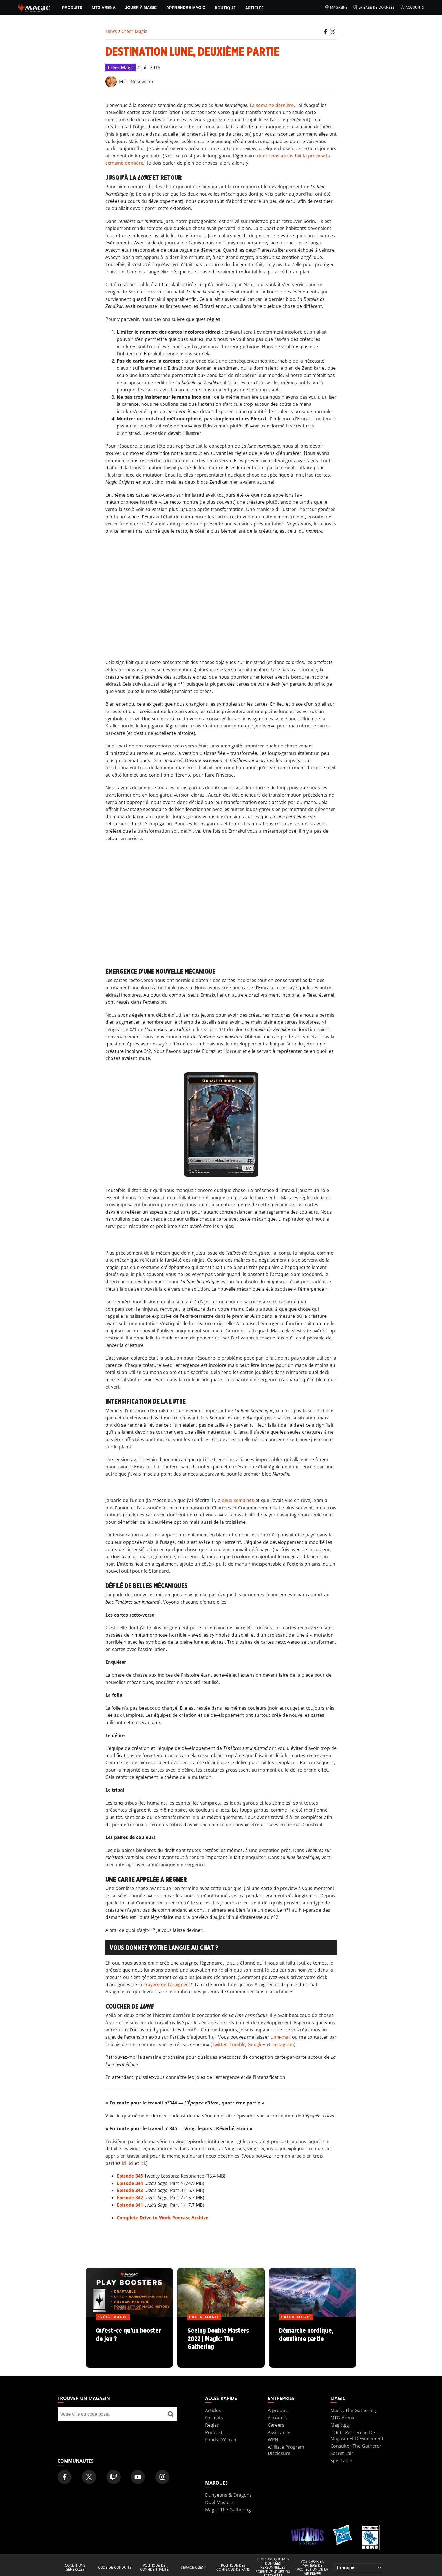 The height and width of the screenshot is (2576, 442). I want to click on Consulter The Gatherer, so click(355, 2446).